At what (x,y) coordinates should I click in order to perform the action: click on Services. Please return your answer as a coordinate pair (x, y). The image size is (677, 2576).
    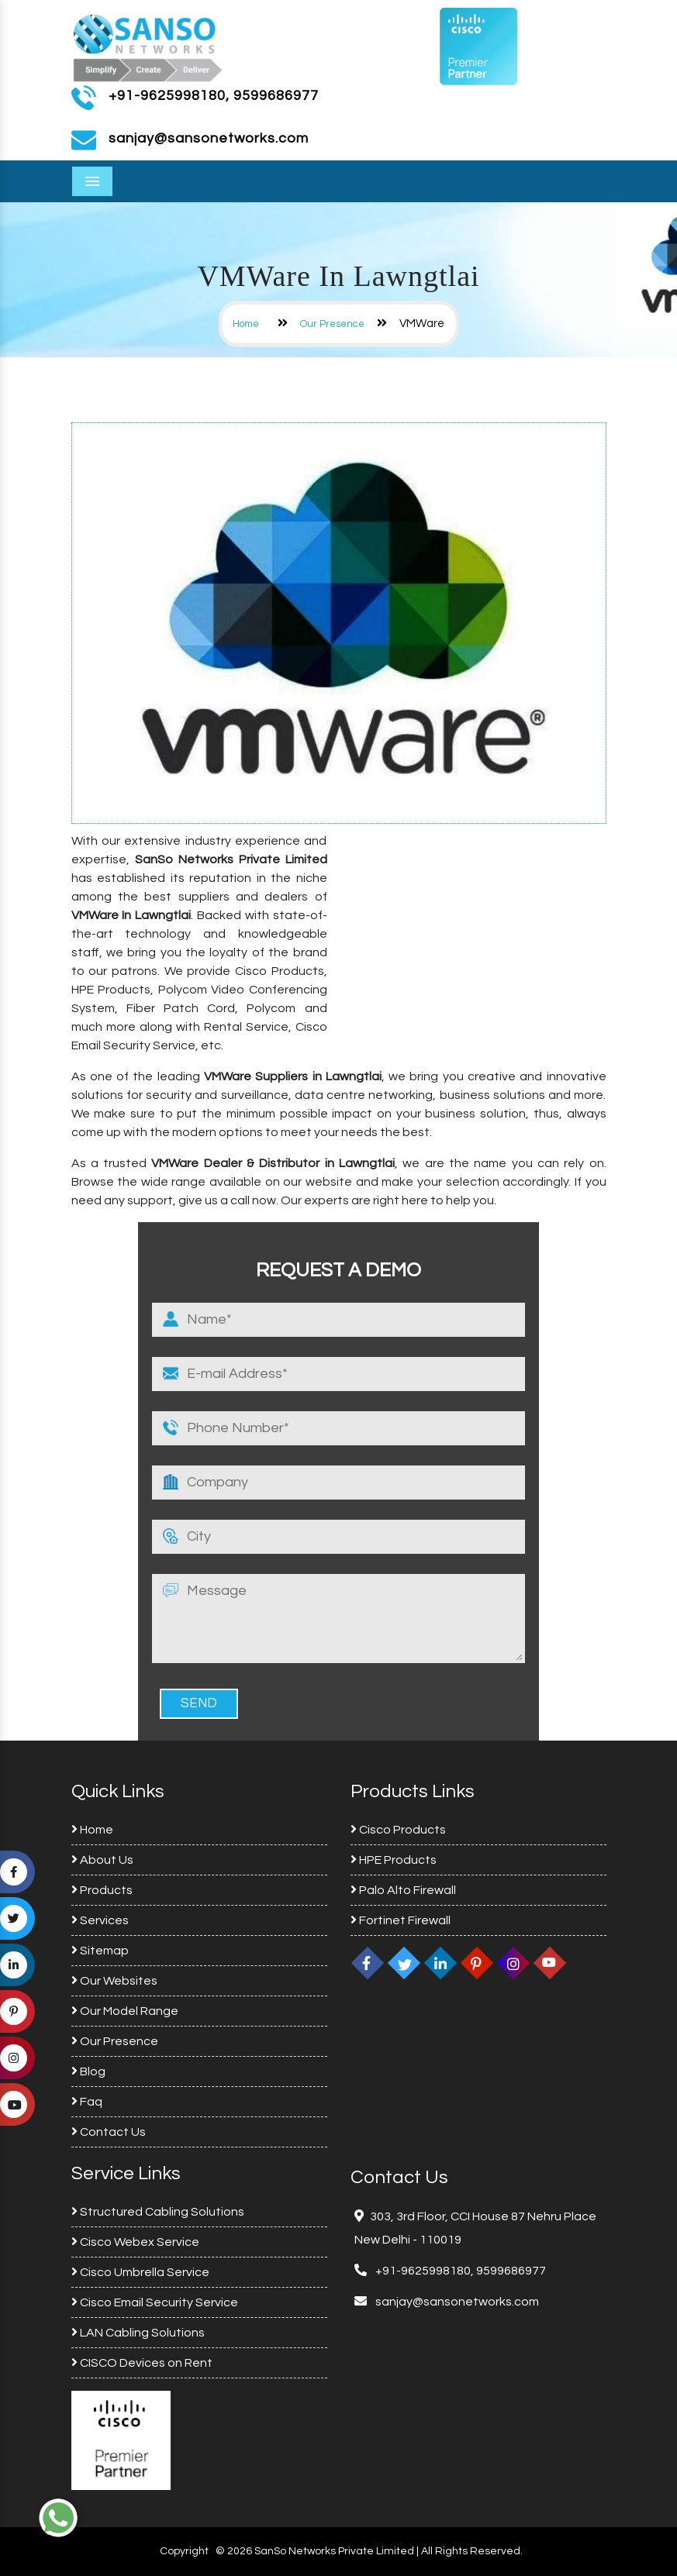
    Looking at the image, I should click on (100, 1920).